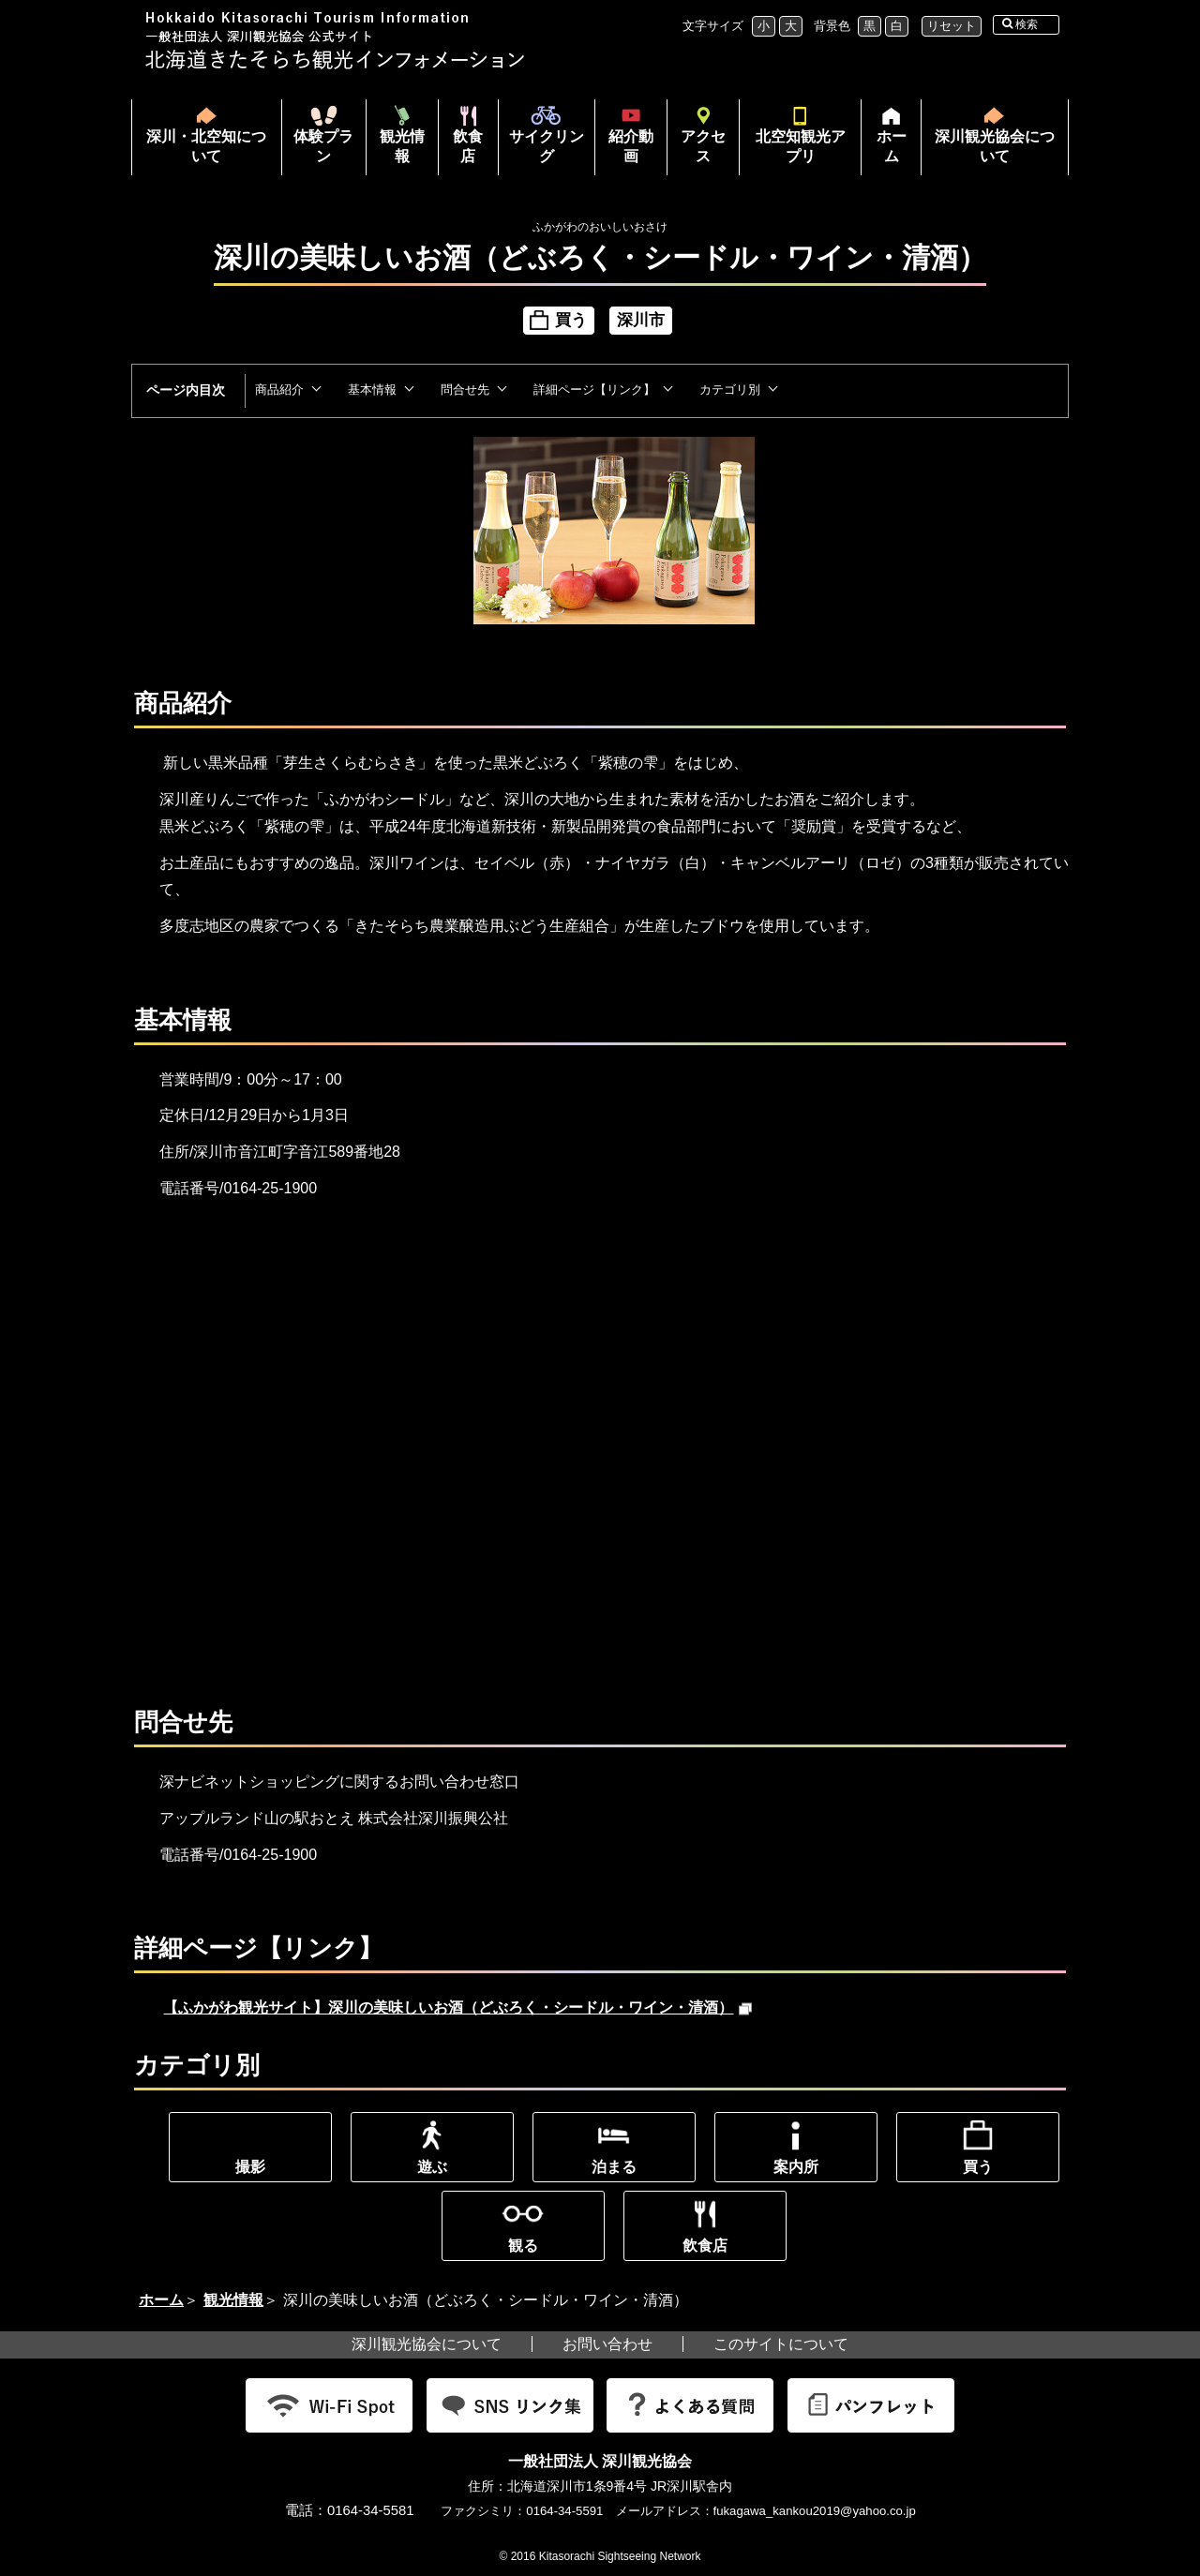 The image size is (1200, 2576). What do you see at coordinates (607, 2344) in the screenshot?
I see `お問い合わせ` at bounding box center [607, 2344].